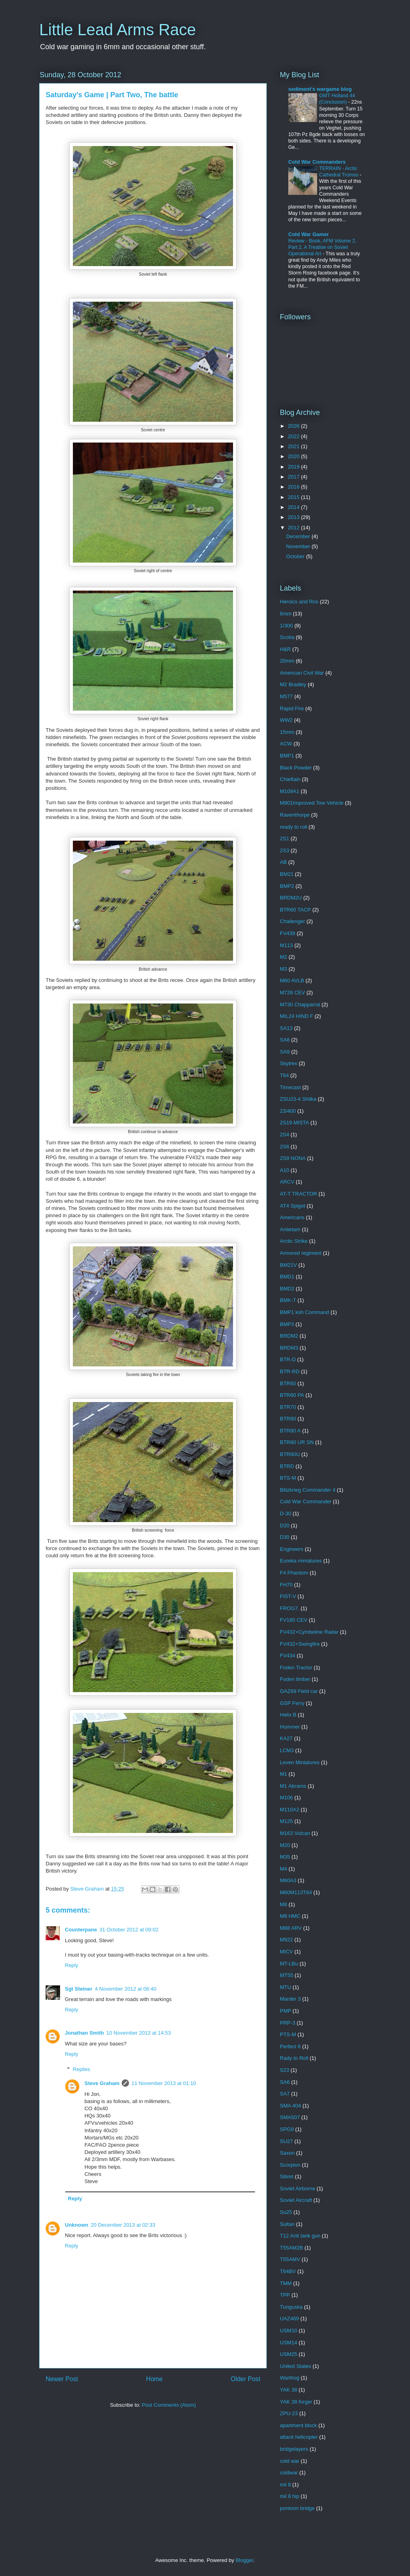 The width and height of the screenshot is (410, 2576). Describe the element at coordinates (285, 1040) in the screenshot. I see `SA8` at that location.